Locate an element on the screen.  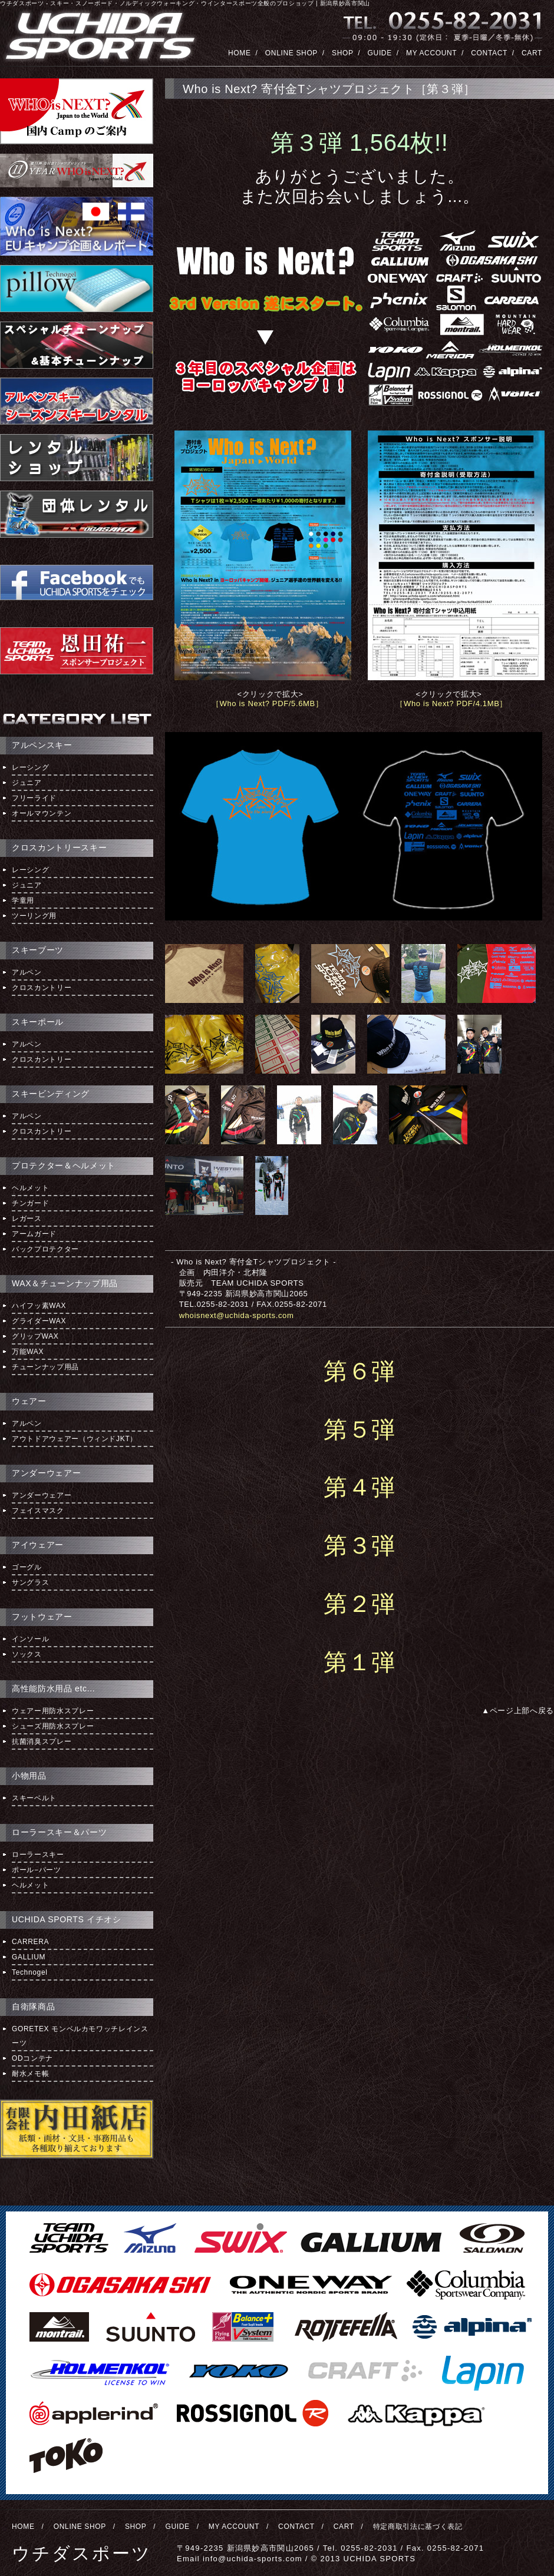
CART is located at coordinates (532, 53).